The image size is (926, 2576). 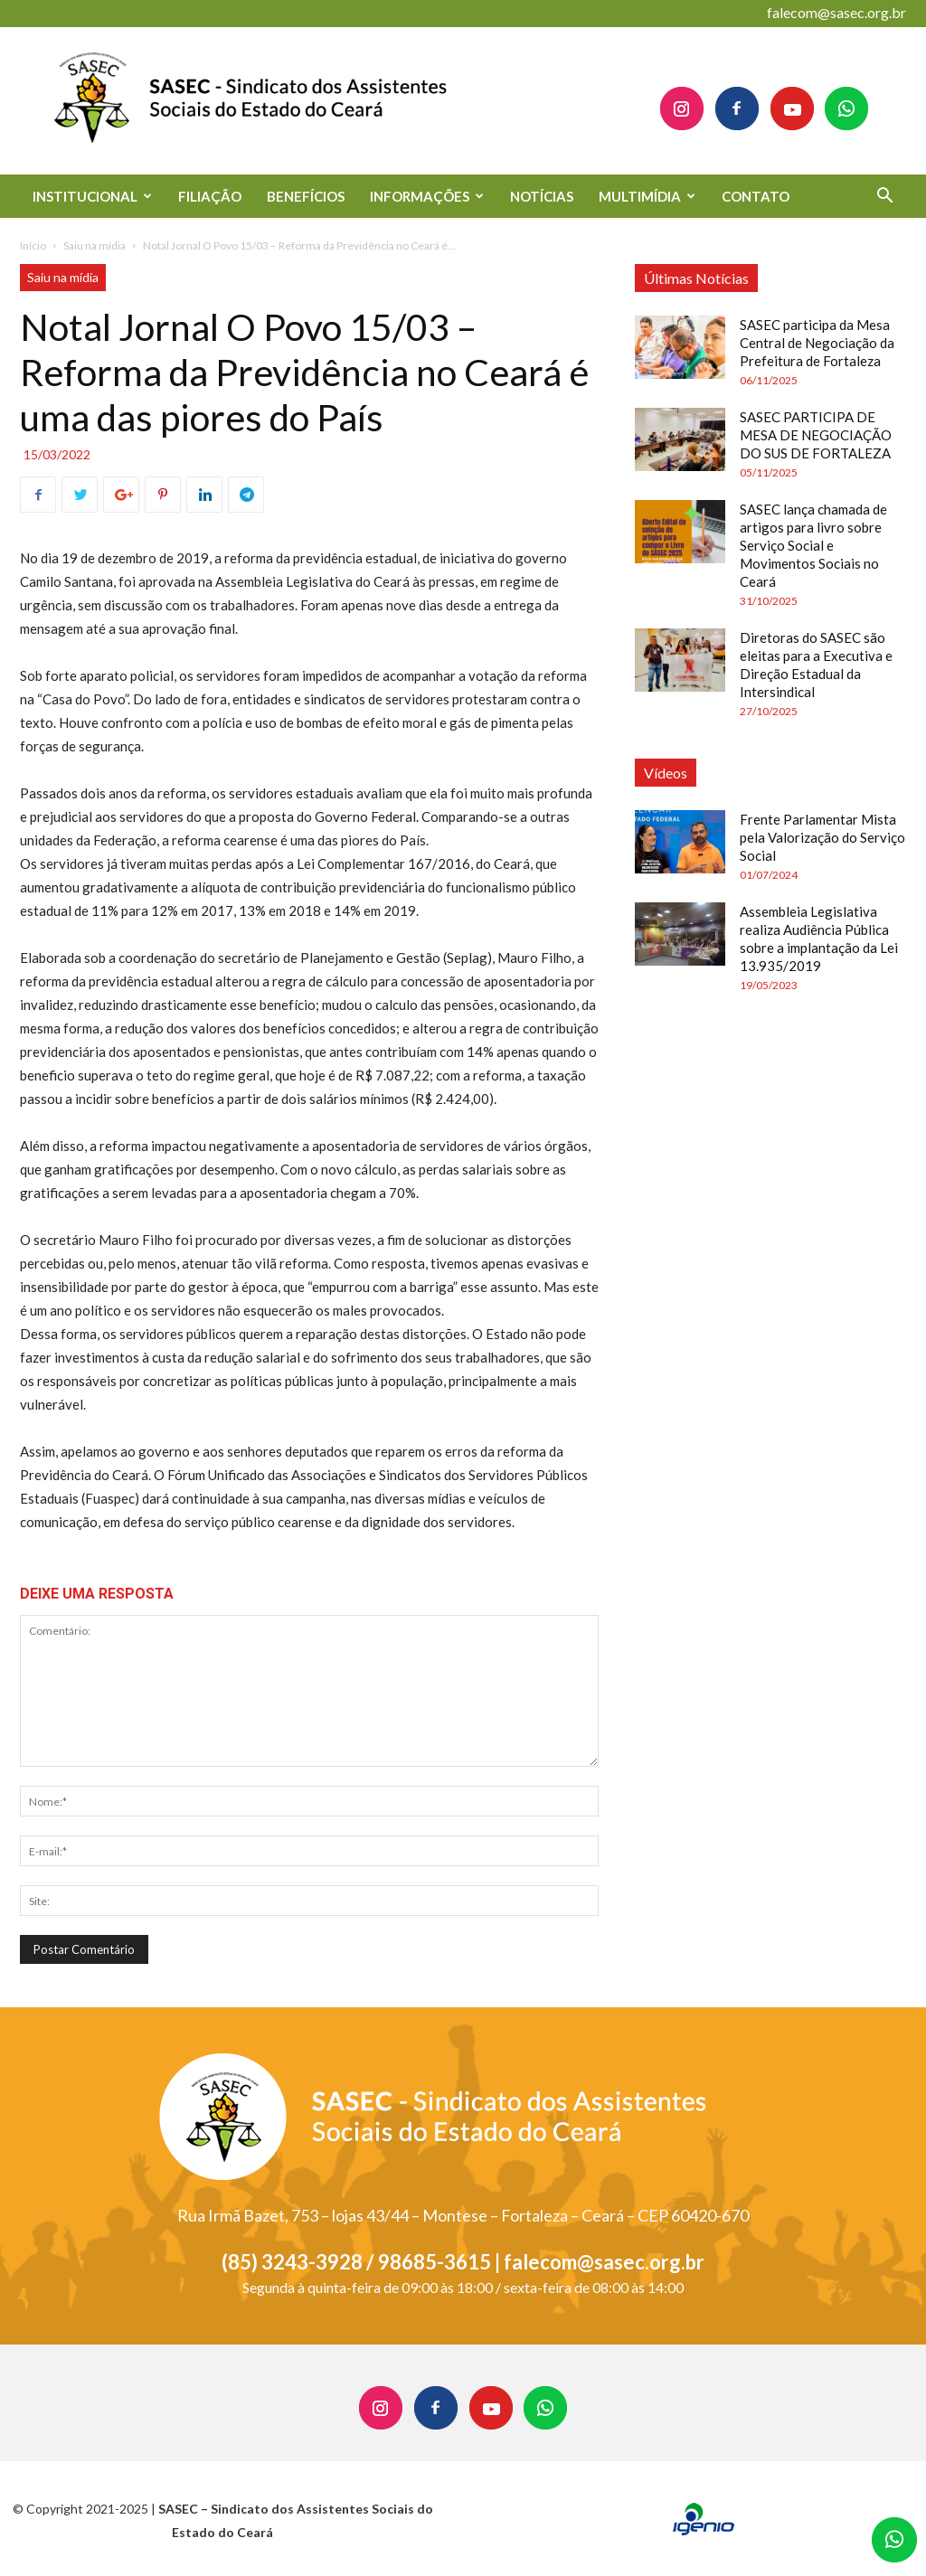 I want to click on INFORMAÇÕES, so click(x=427, y=196).